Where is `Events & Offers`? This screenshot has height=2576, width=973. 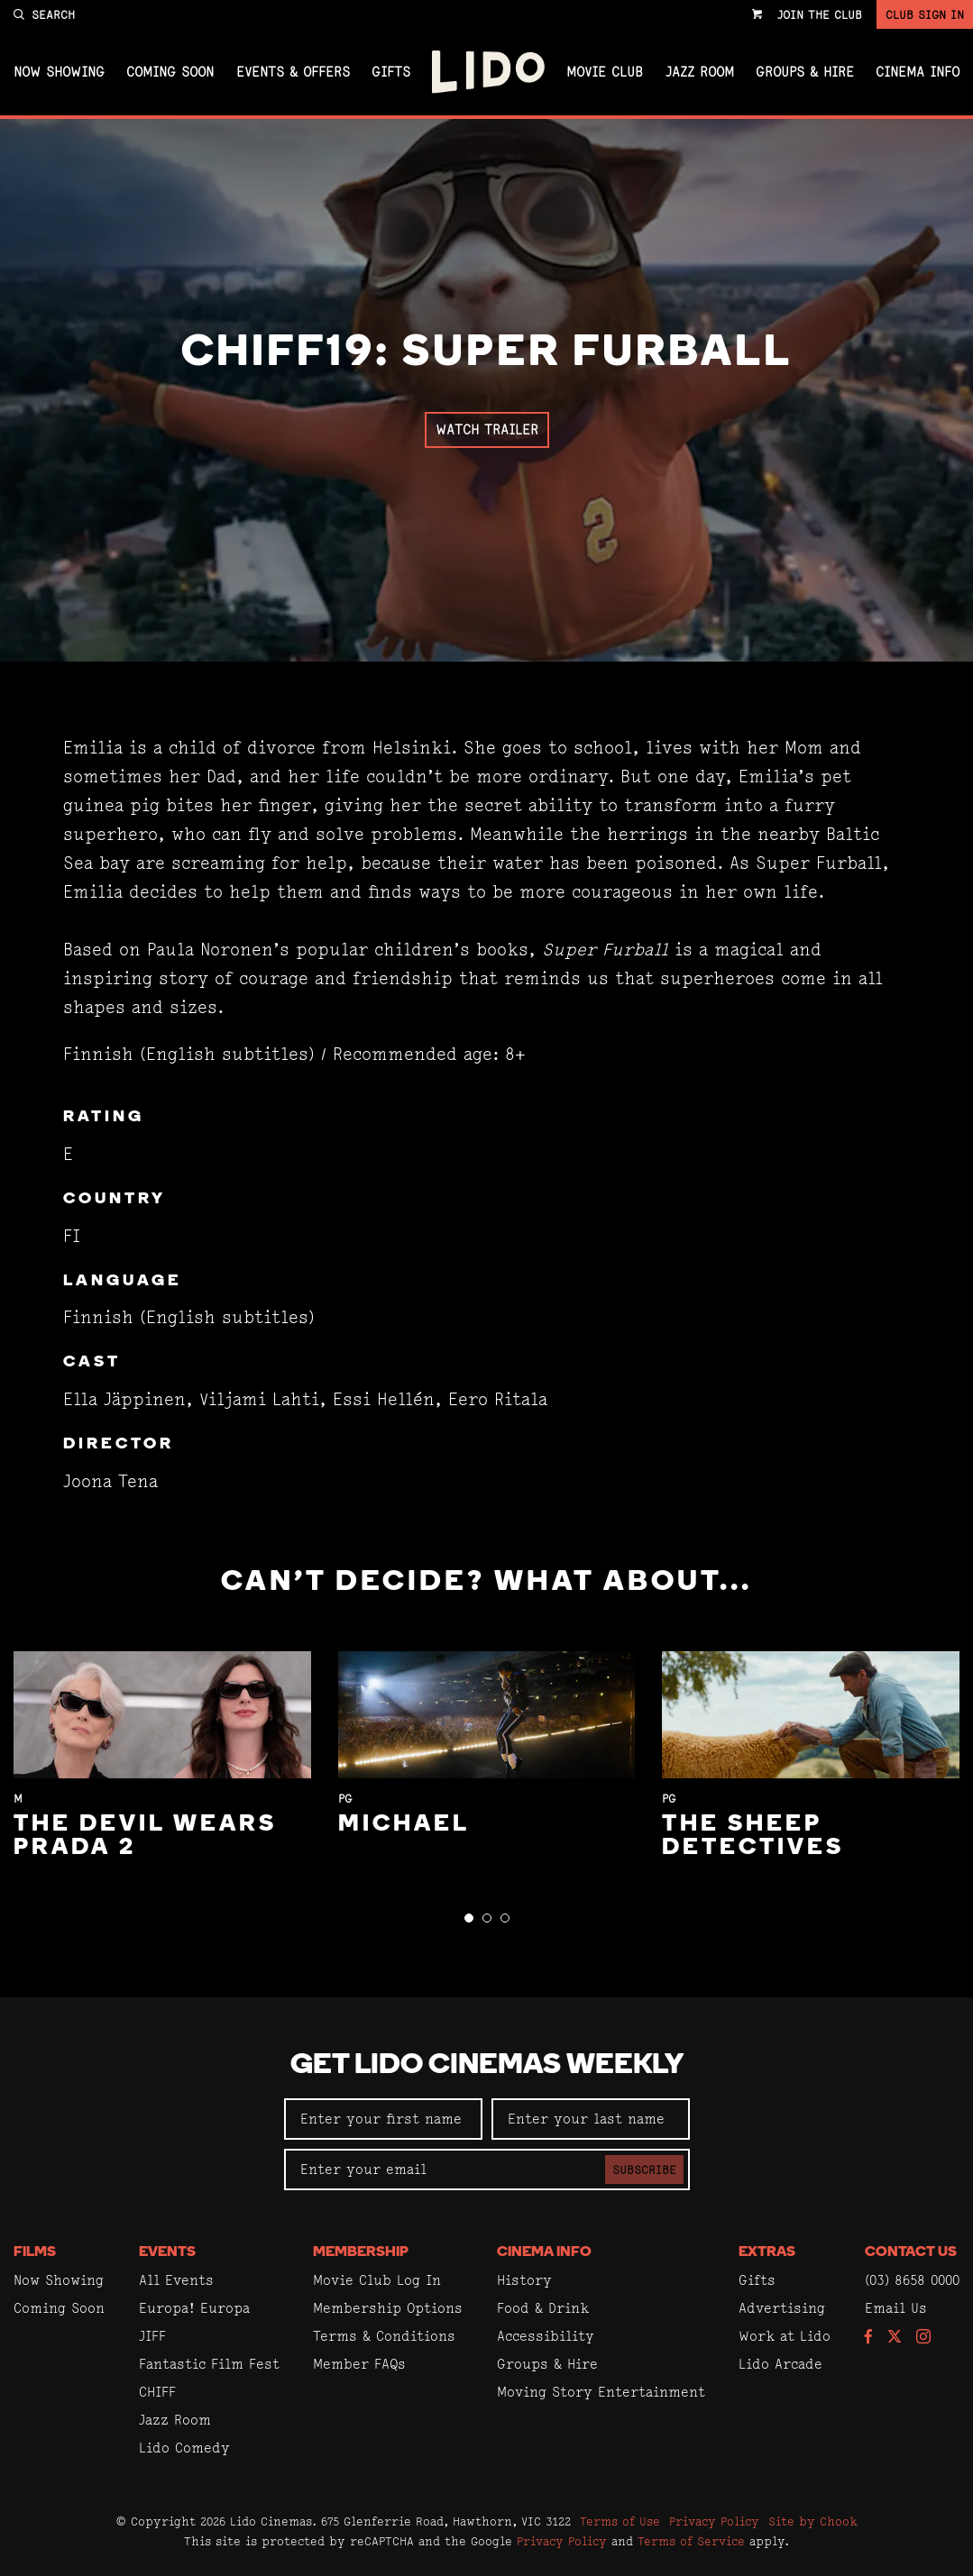
Events & Offers is located at coordinates (293, 72).